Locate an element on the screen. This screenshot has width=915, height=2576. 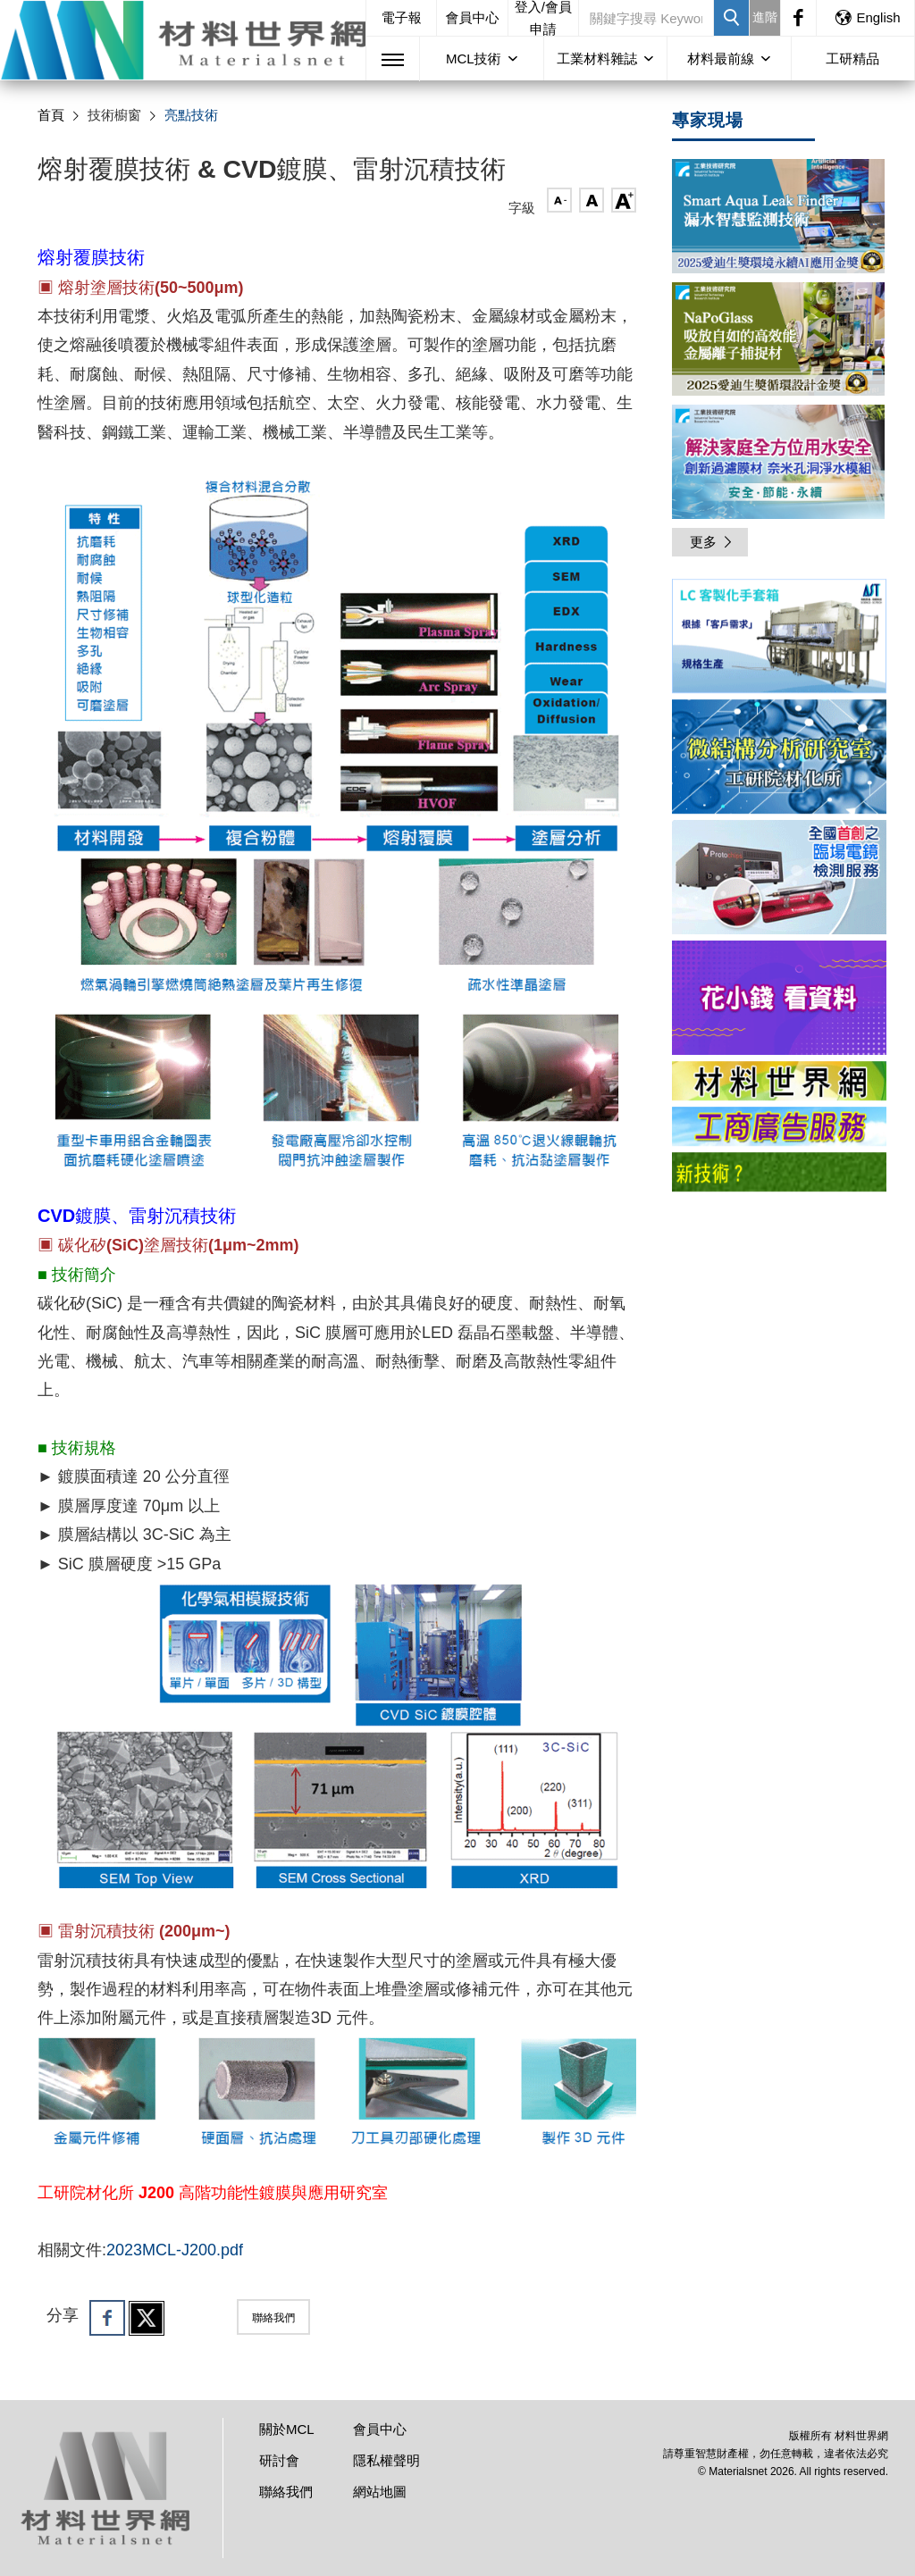
English is located at coordinates (867, 17).